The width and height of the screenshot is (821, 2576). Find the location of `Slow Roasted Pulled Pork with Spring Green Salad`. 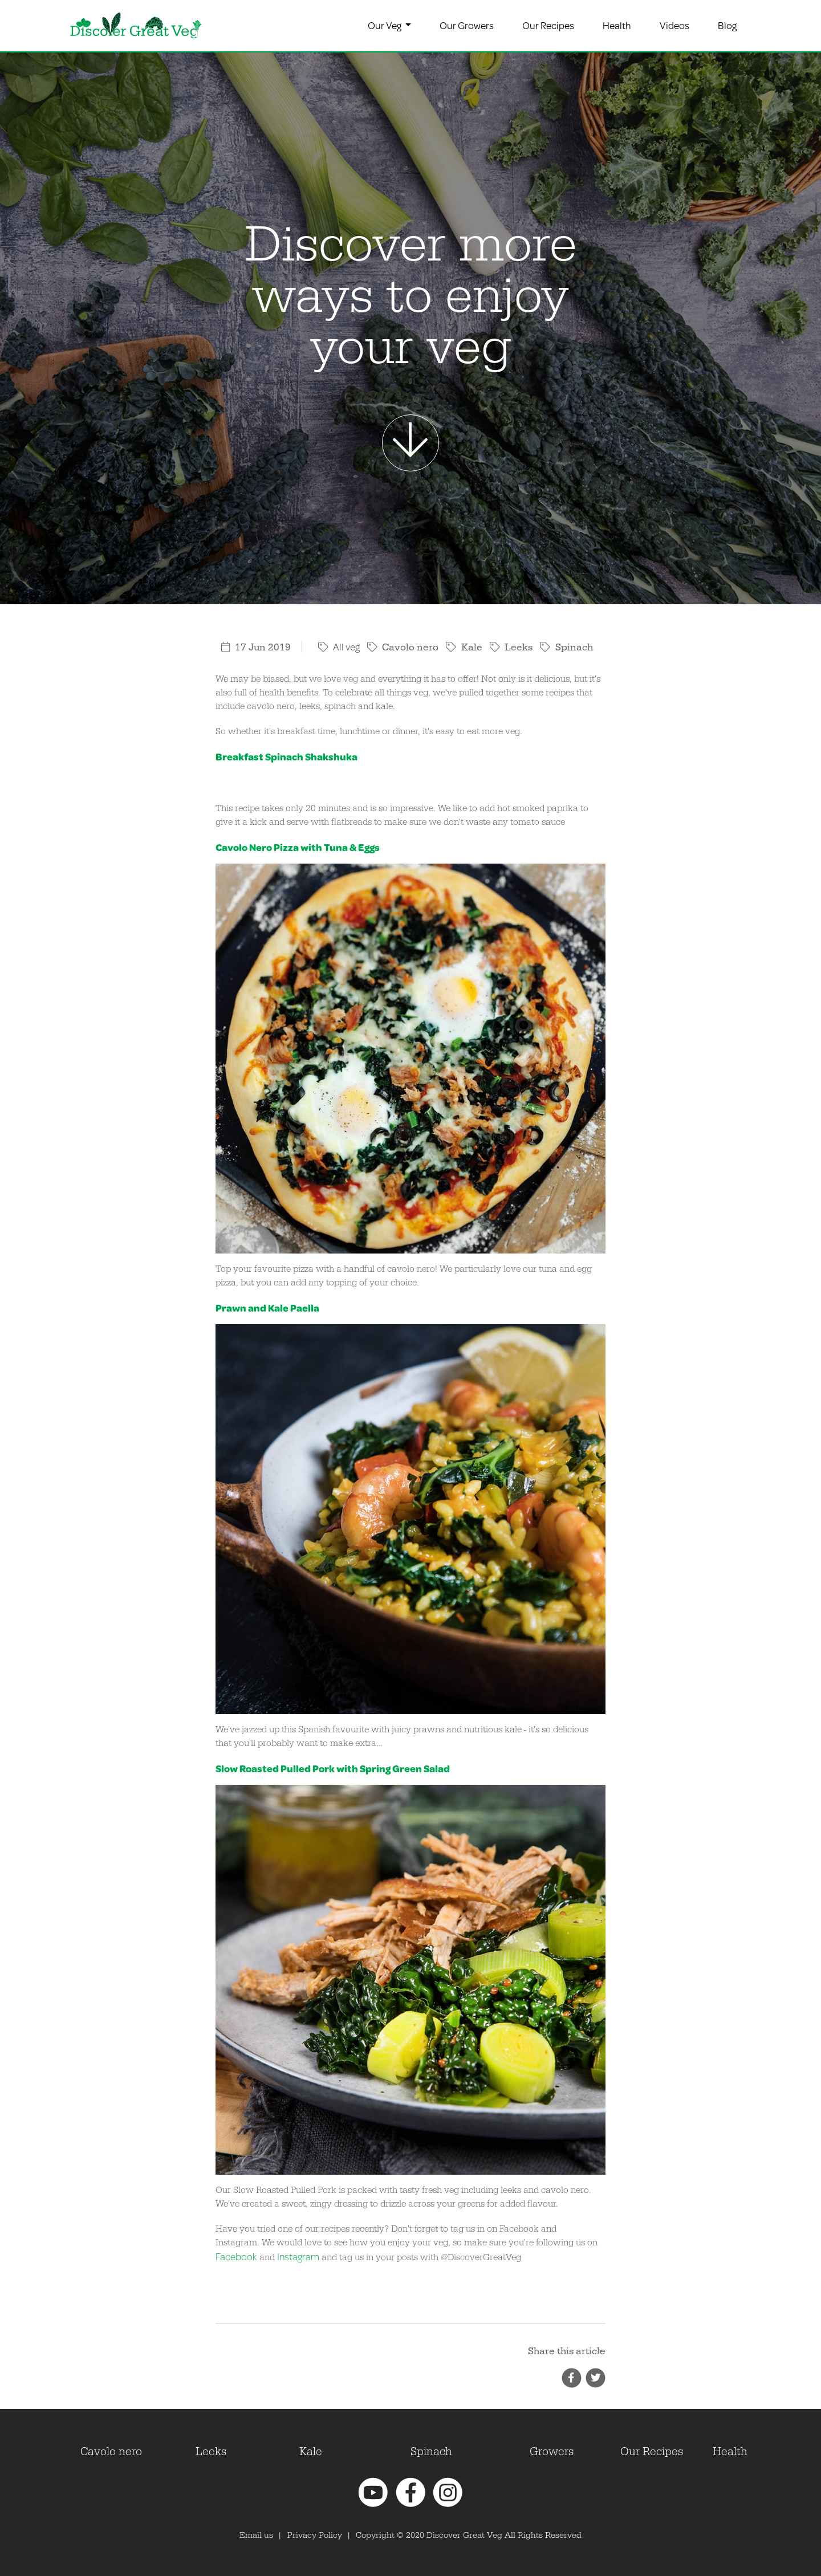

Slow Roasted Pulled Pork with Spring Green Salad is located at coordinates (333, 1768).